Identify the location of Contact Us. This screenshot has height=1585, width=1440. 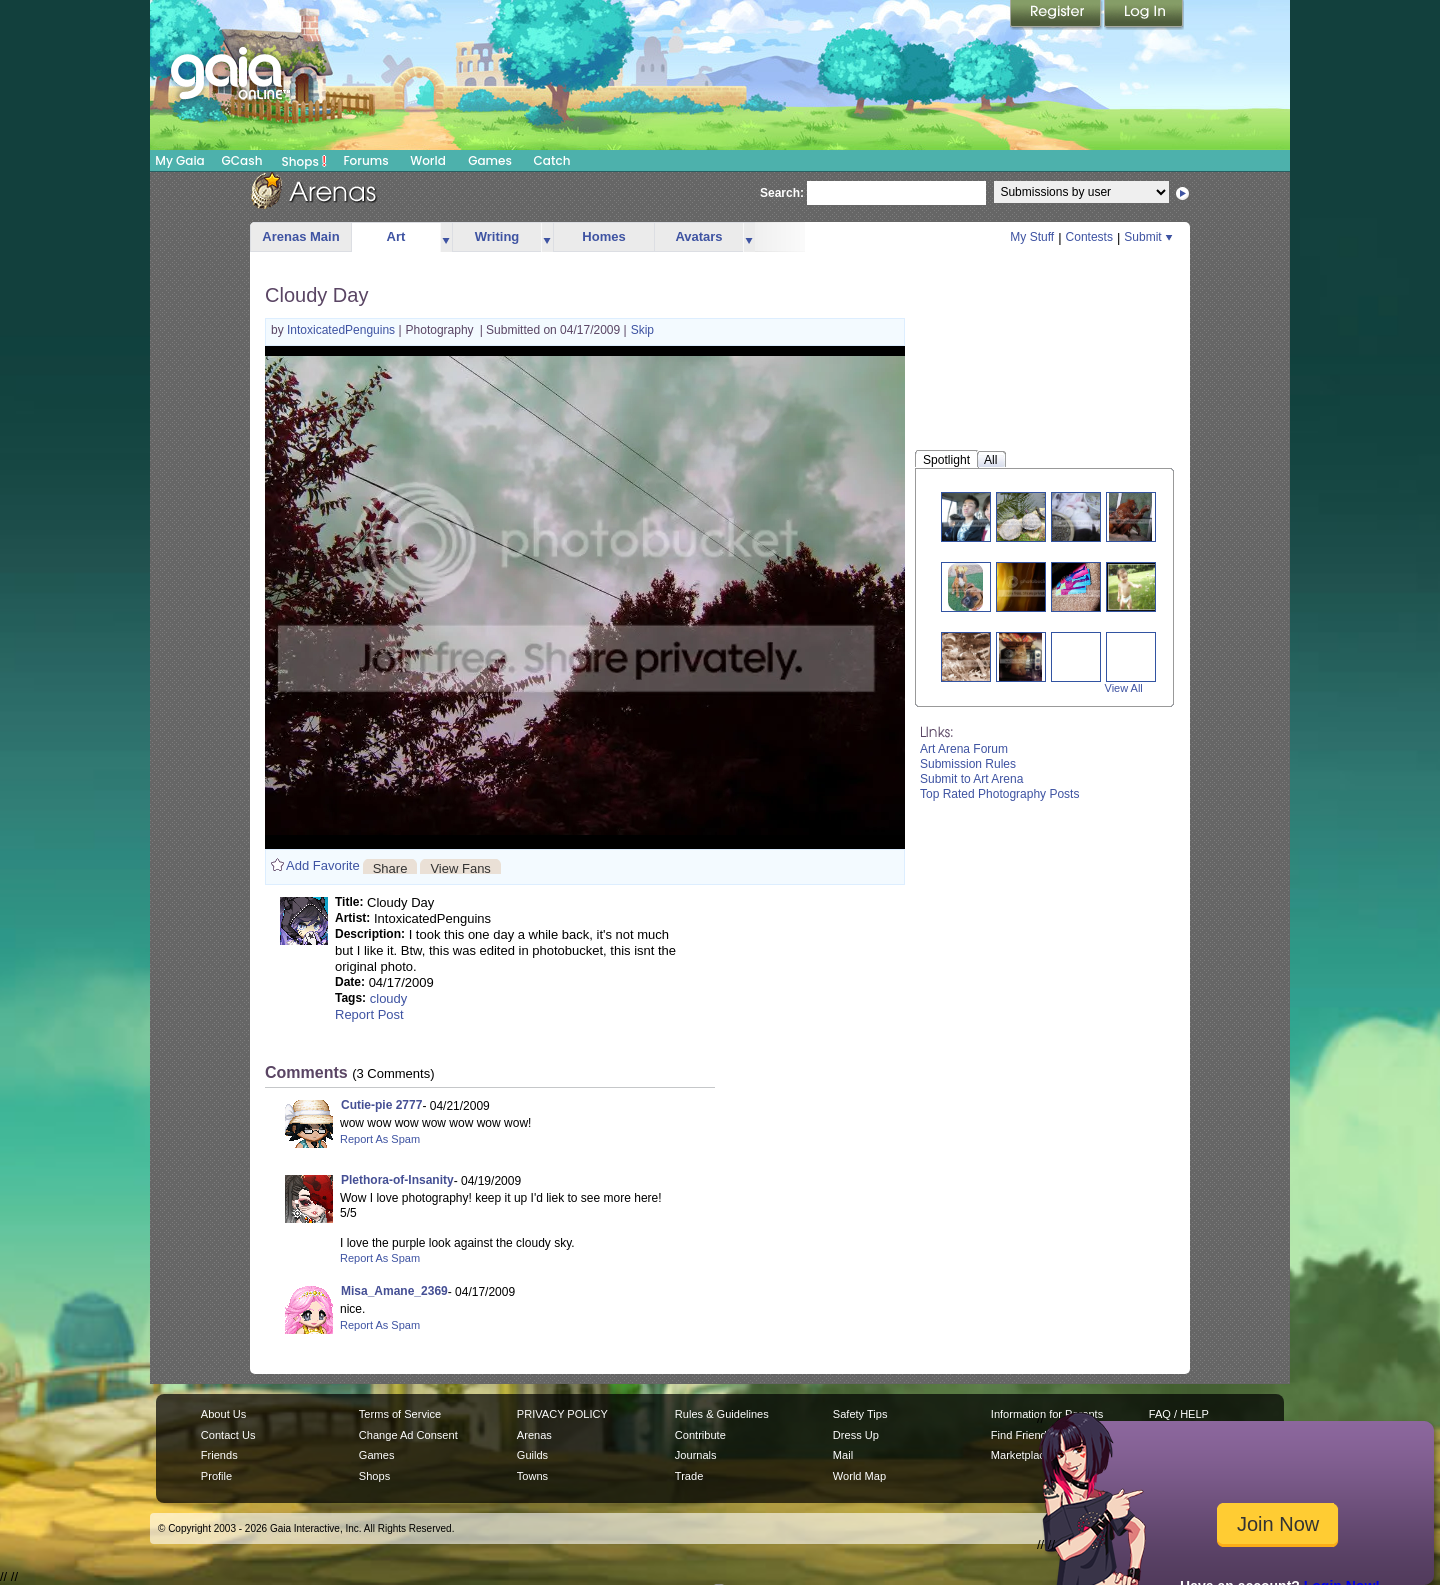
(228, 1435).